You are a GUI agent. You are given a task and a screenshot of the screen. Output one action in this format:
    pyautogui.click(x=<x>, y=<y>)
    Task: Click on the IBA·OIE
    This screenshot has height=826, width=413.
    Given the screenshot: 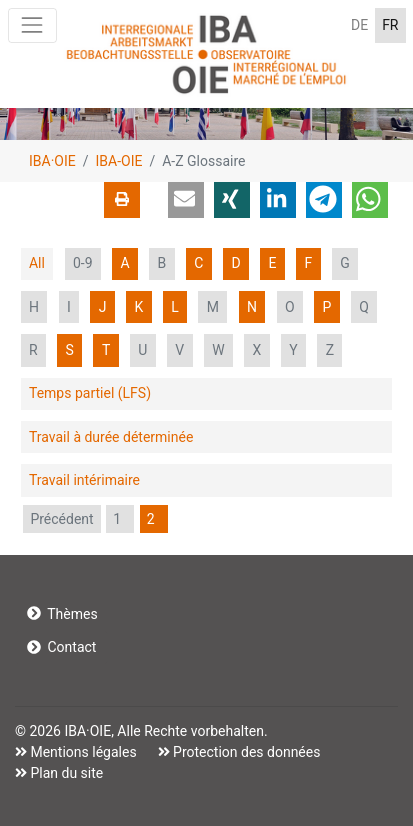 What is the action you would take?
    pyautogui.click(x=52, y=161)
    